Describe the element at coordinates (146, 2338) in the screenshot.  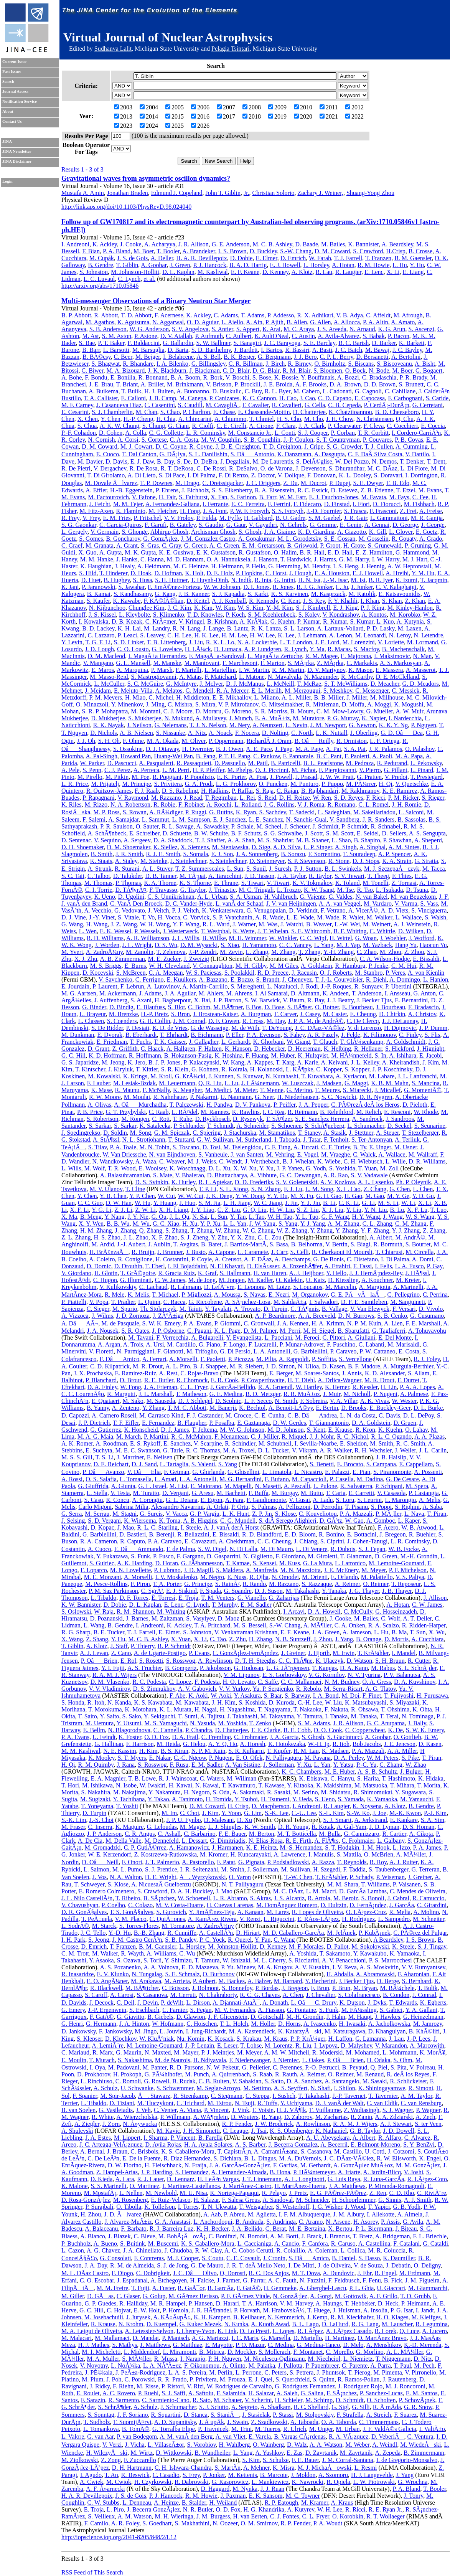
I see `D. Mandat` at that location.